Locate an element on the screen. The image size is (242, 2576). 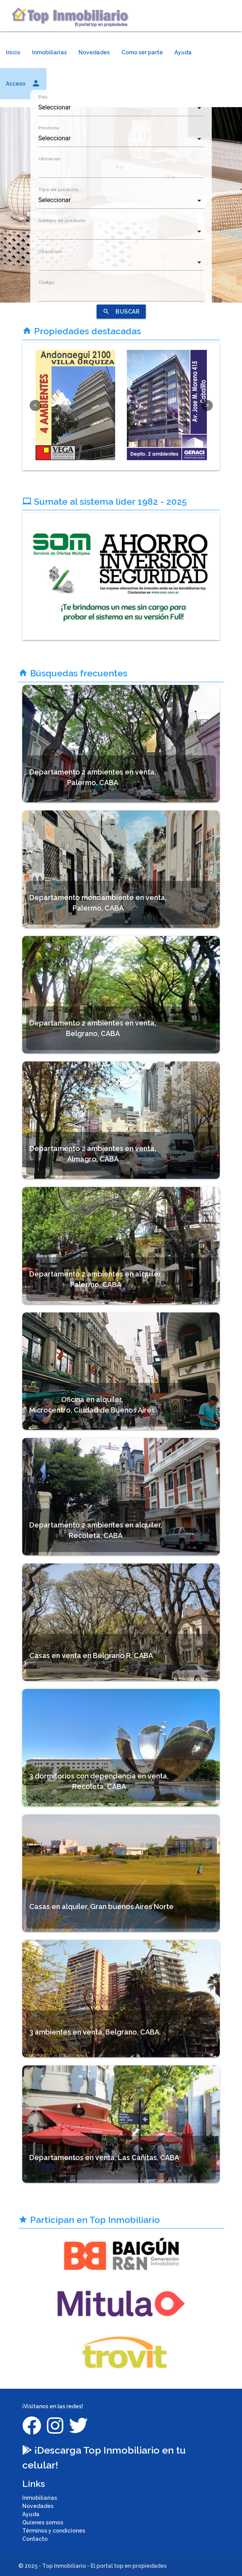
BUSCAR is located at coordinates (121, 312).